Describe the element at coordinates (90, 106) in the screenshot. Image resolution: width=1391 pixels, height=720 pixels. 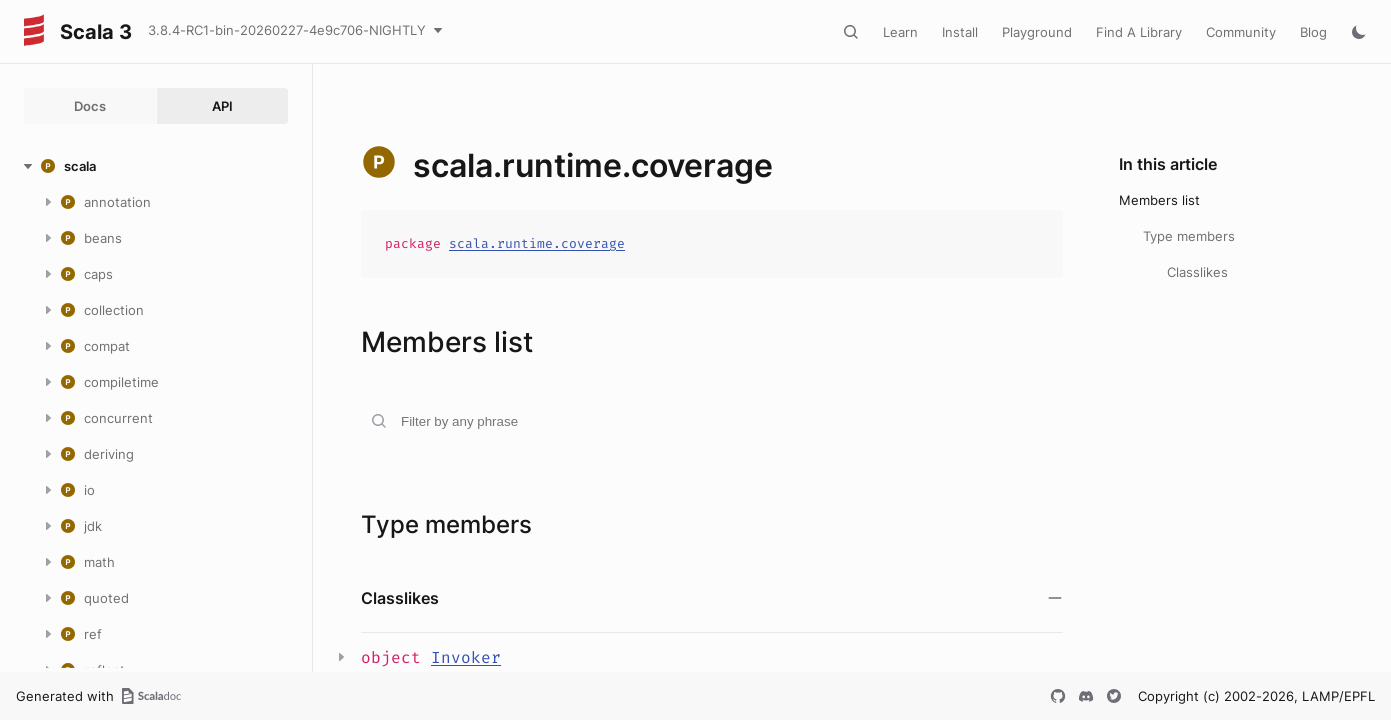
I see `Docs` at that location.